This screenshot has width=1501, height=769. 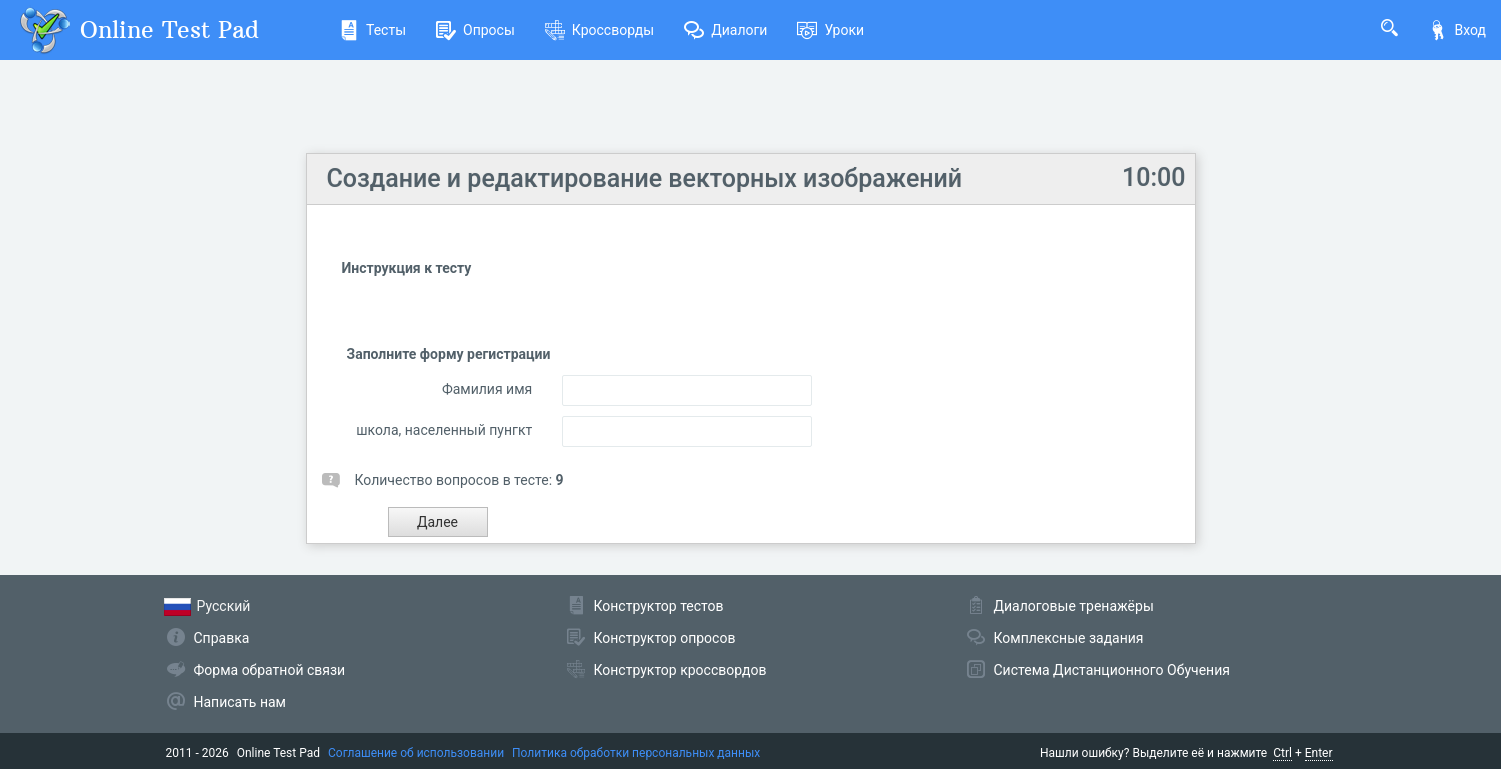 What do you see at coordinates (830, 30) in the screenshot?
I see `Уроки` at bounding box center [830, 30].